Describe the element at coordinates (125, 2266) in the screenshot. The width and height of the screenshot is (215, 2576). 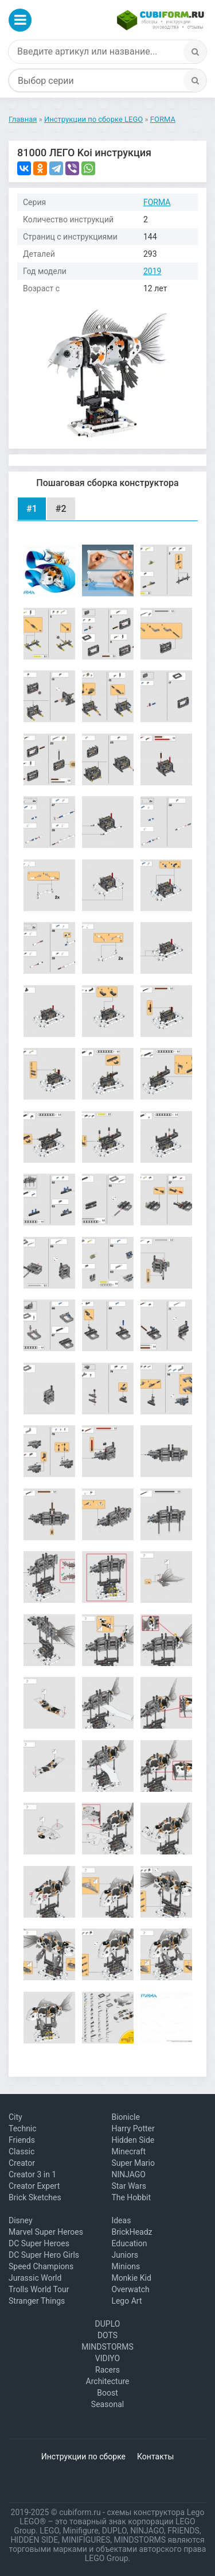
I see `Minions` at that location.